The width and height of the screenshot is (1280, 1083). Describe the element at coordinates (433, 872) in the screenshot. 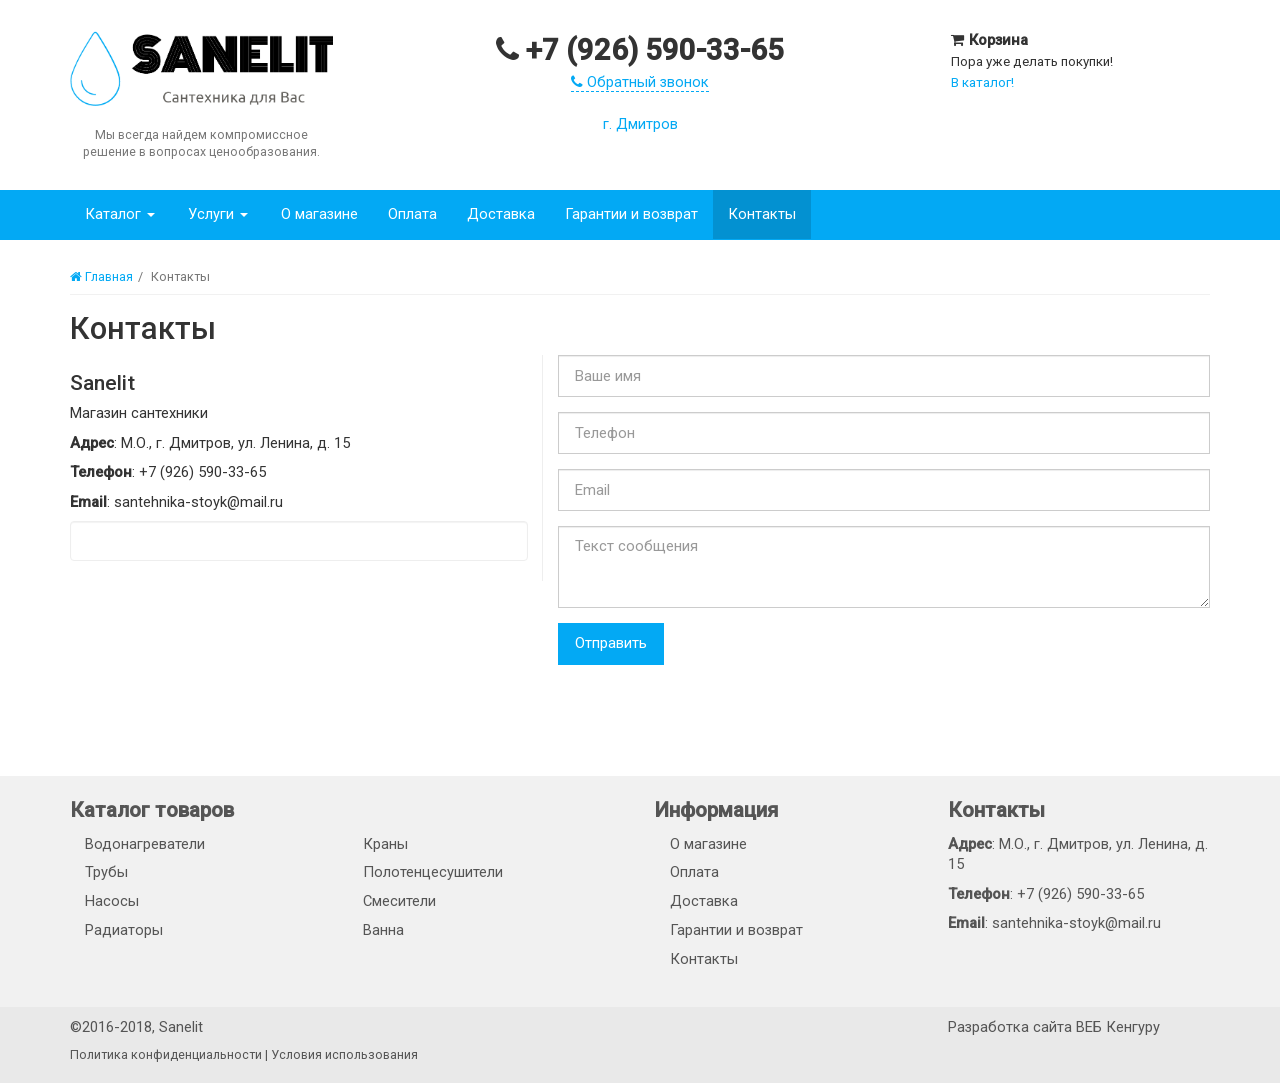

I see `Полотенцесушители` at that location.